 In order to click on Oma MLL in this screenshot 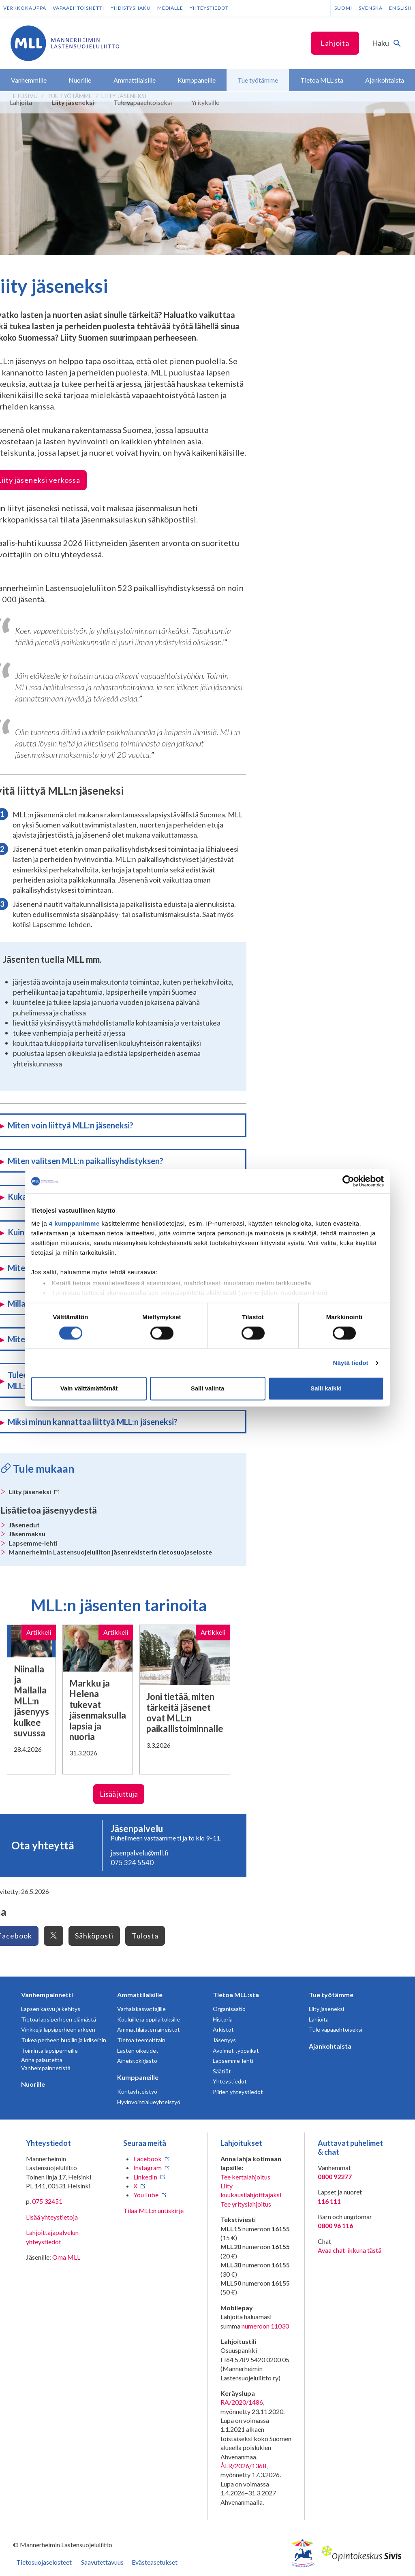, I will do `click(66, 2257)`.